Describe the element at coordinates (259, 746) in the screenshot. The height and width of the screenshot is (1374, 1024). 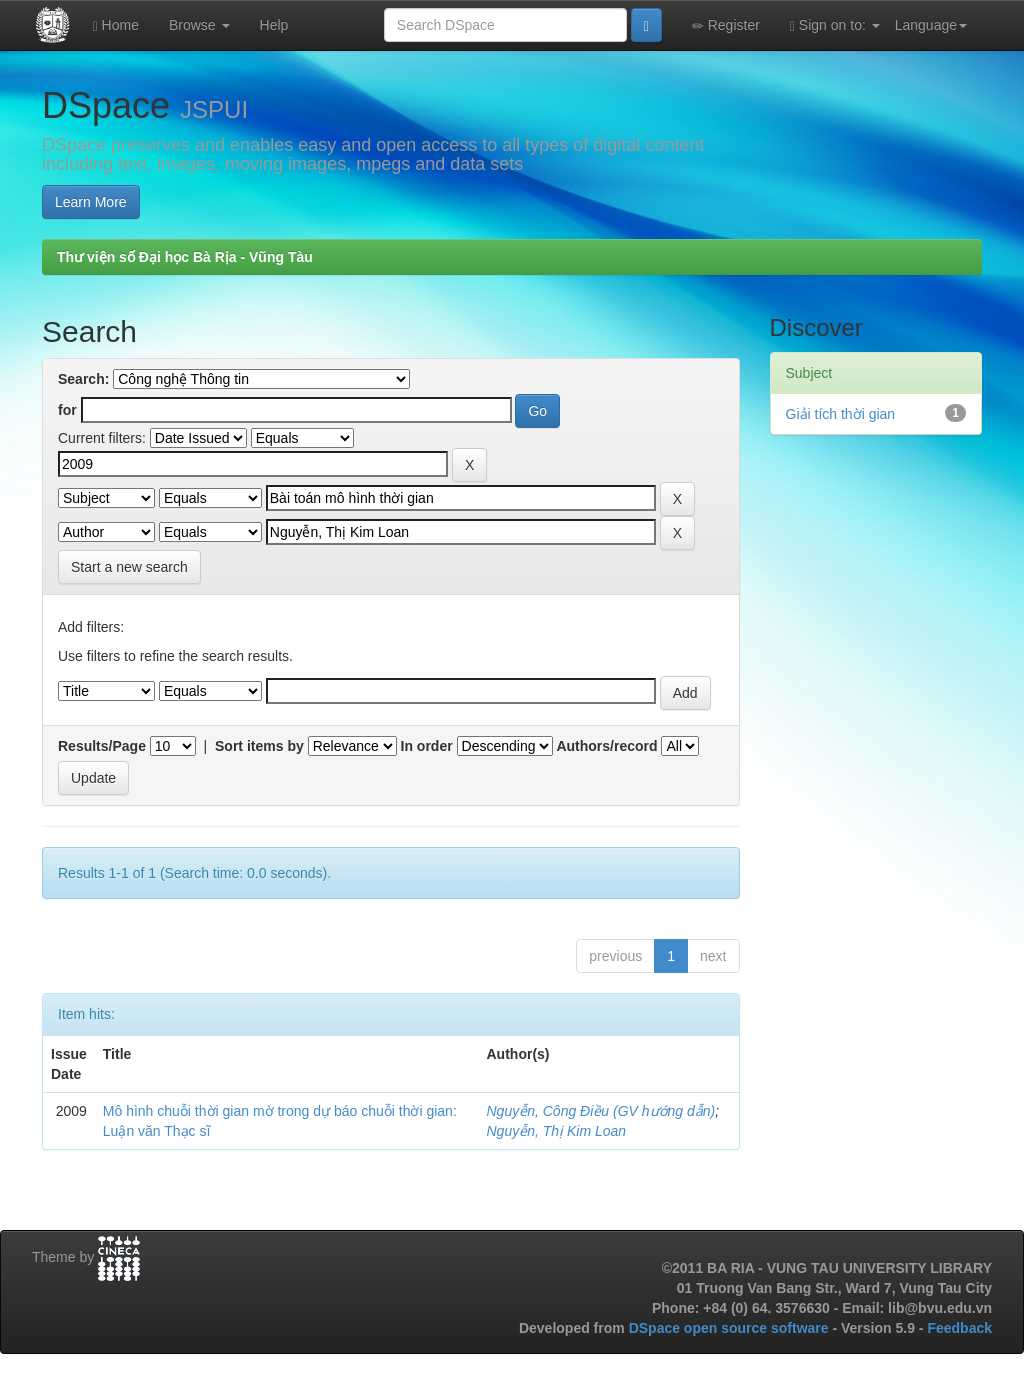
I see `Sort items by` at that location.